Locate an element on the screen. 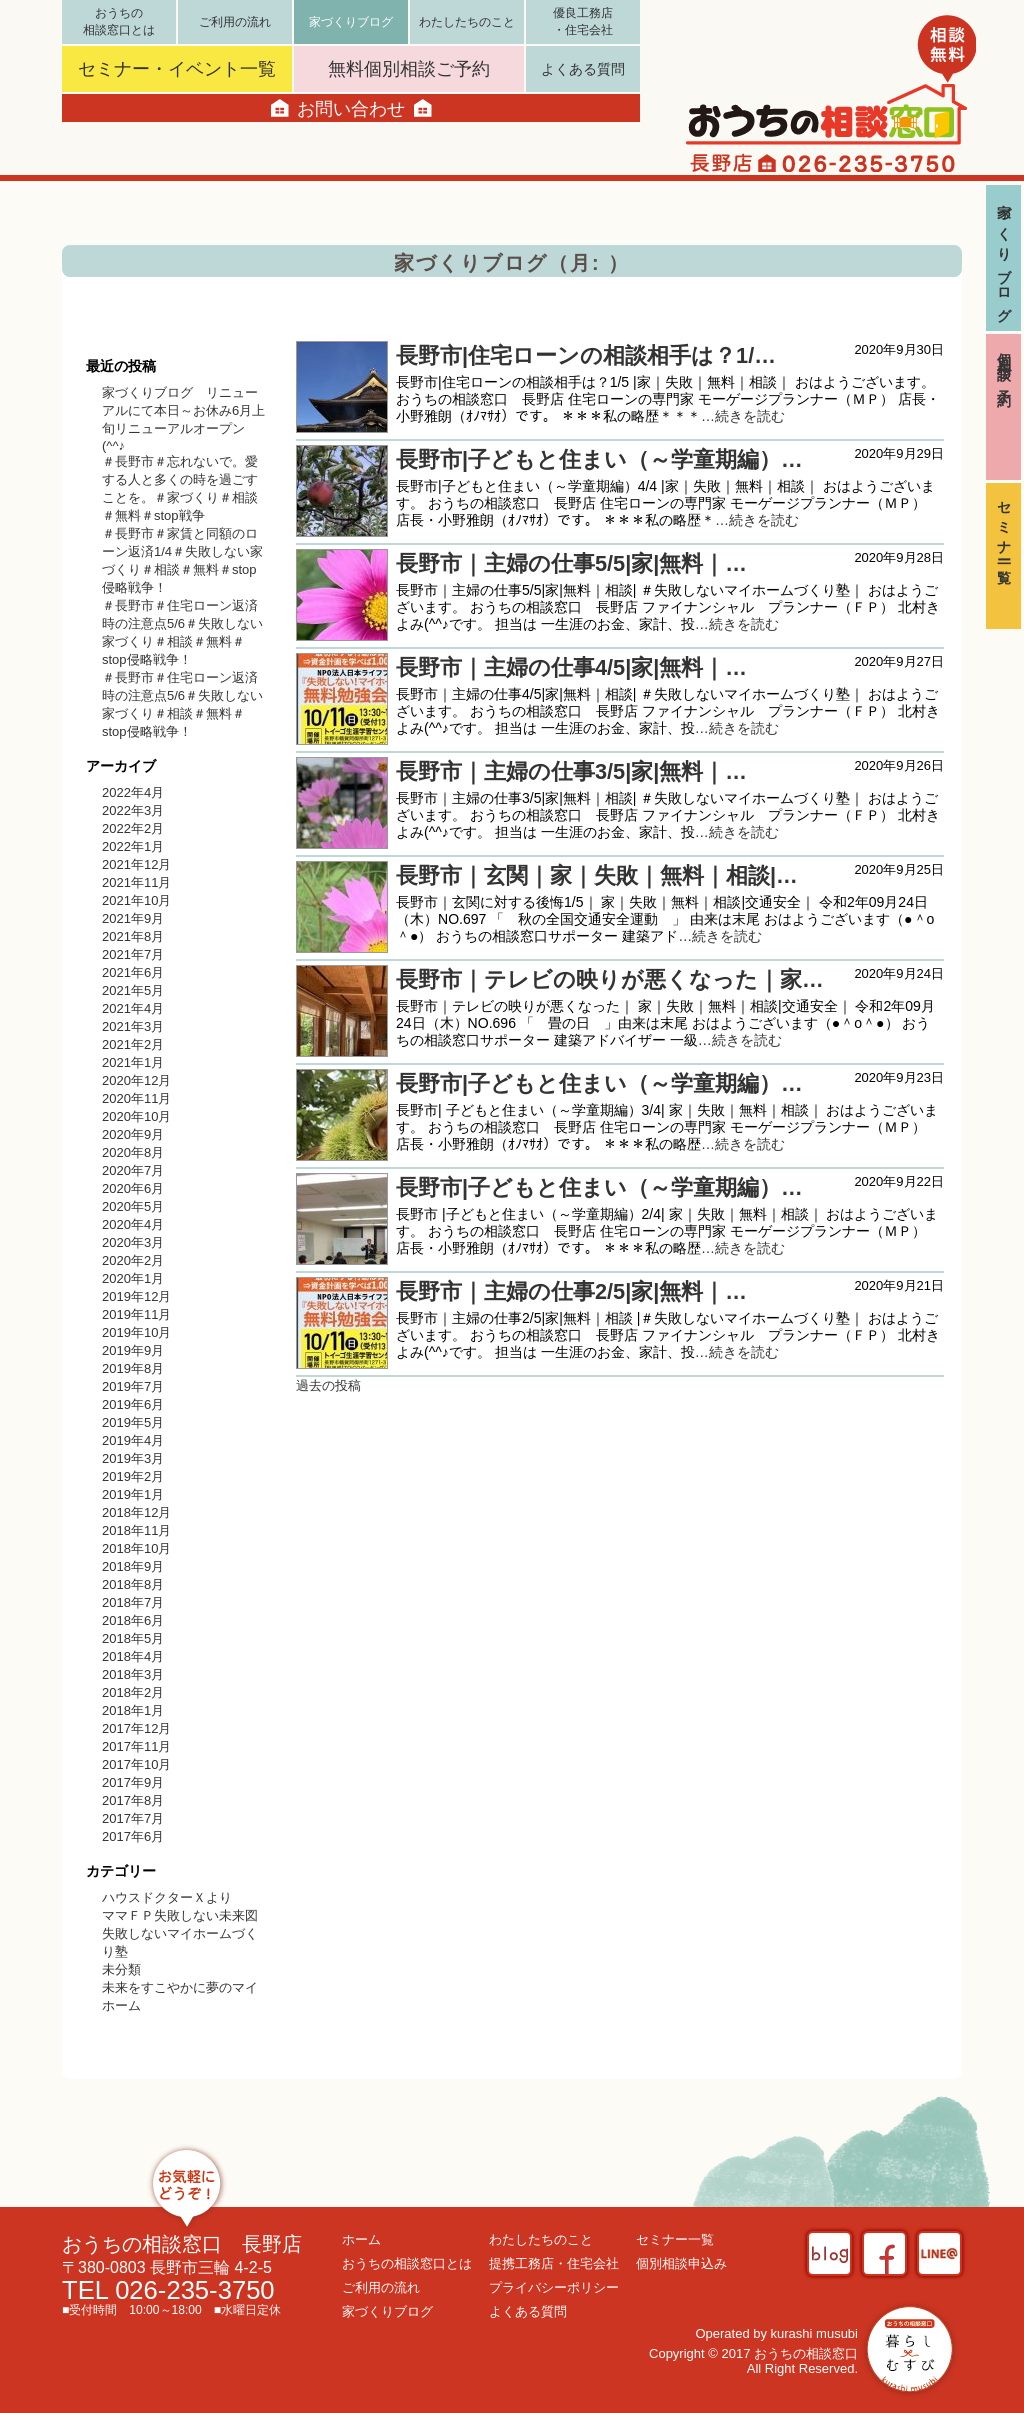 This screenshot has width=1024, height=2413. 2019年5月 is located at coordinates (133, 1422).